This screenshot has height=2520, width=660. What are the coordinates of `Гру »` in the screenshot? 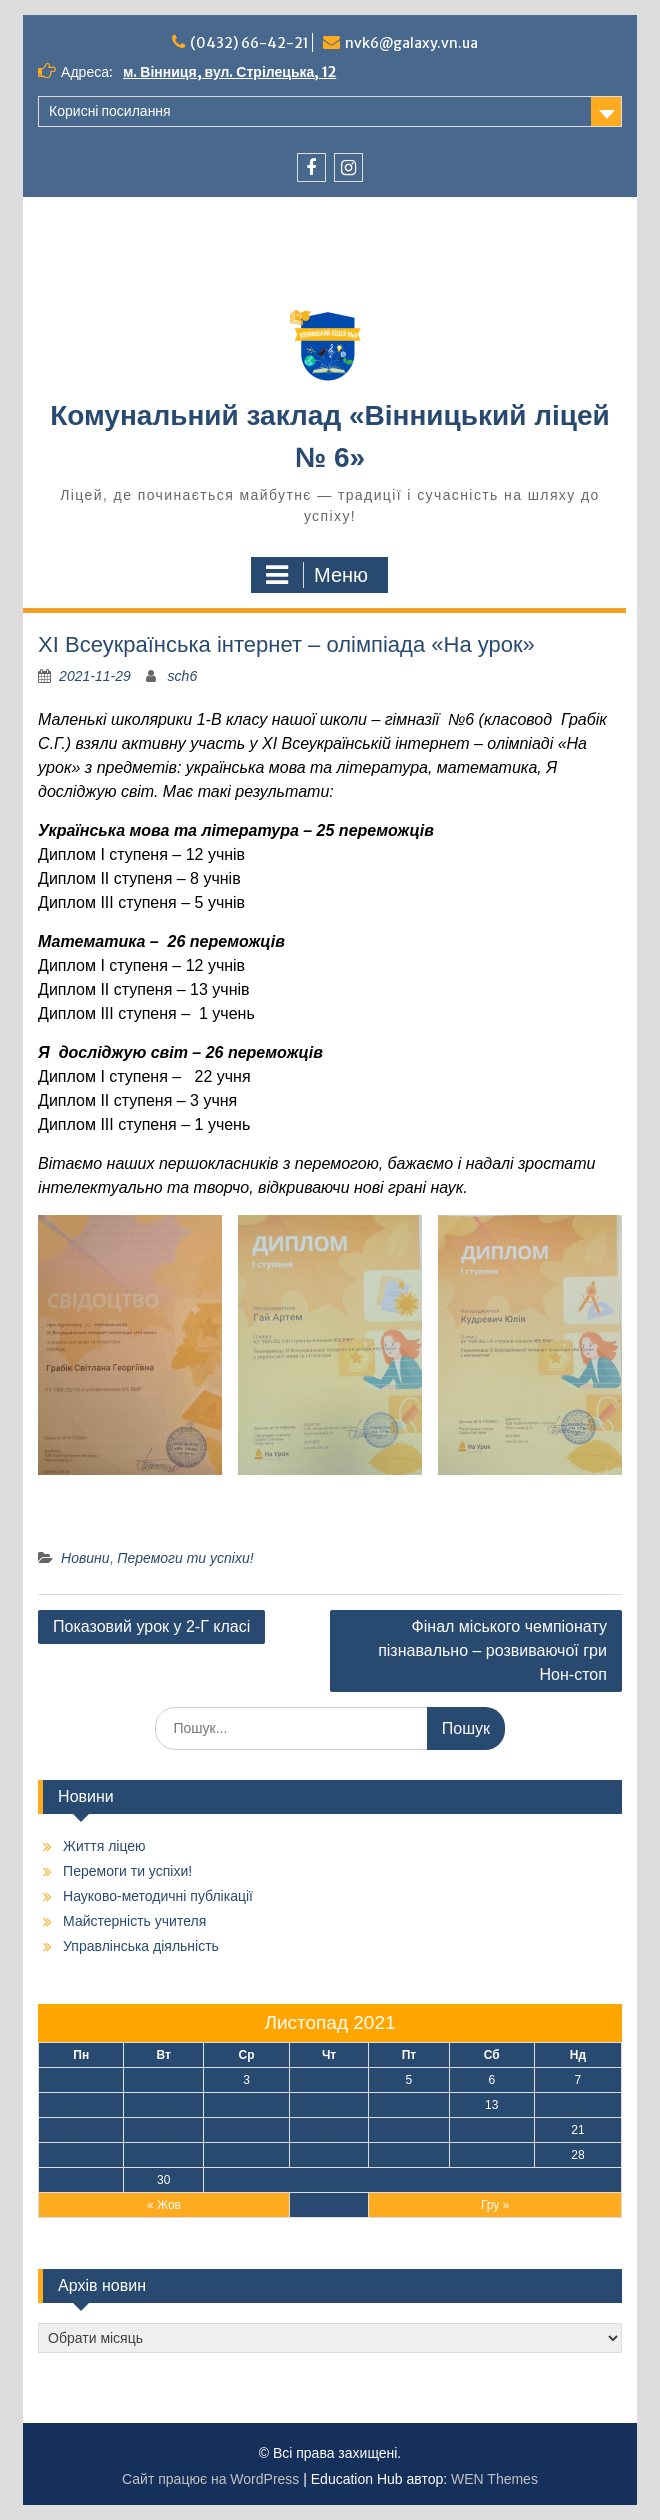 It's located at (495, 2205).